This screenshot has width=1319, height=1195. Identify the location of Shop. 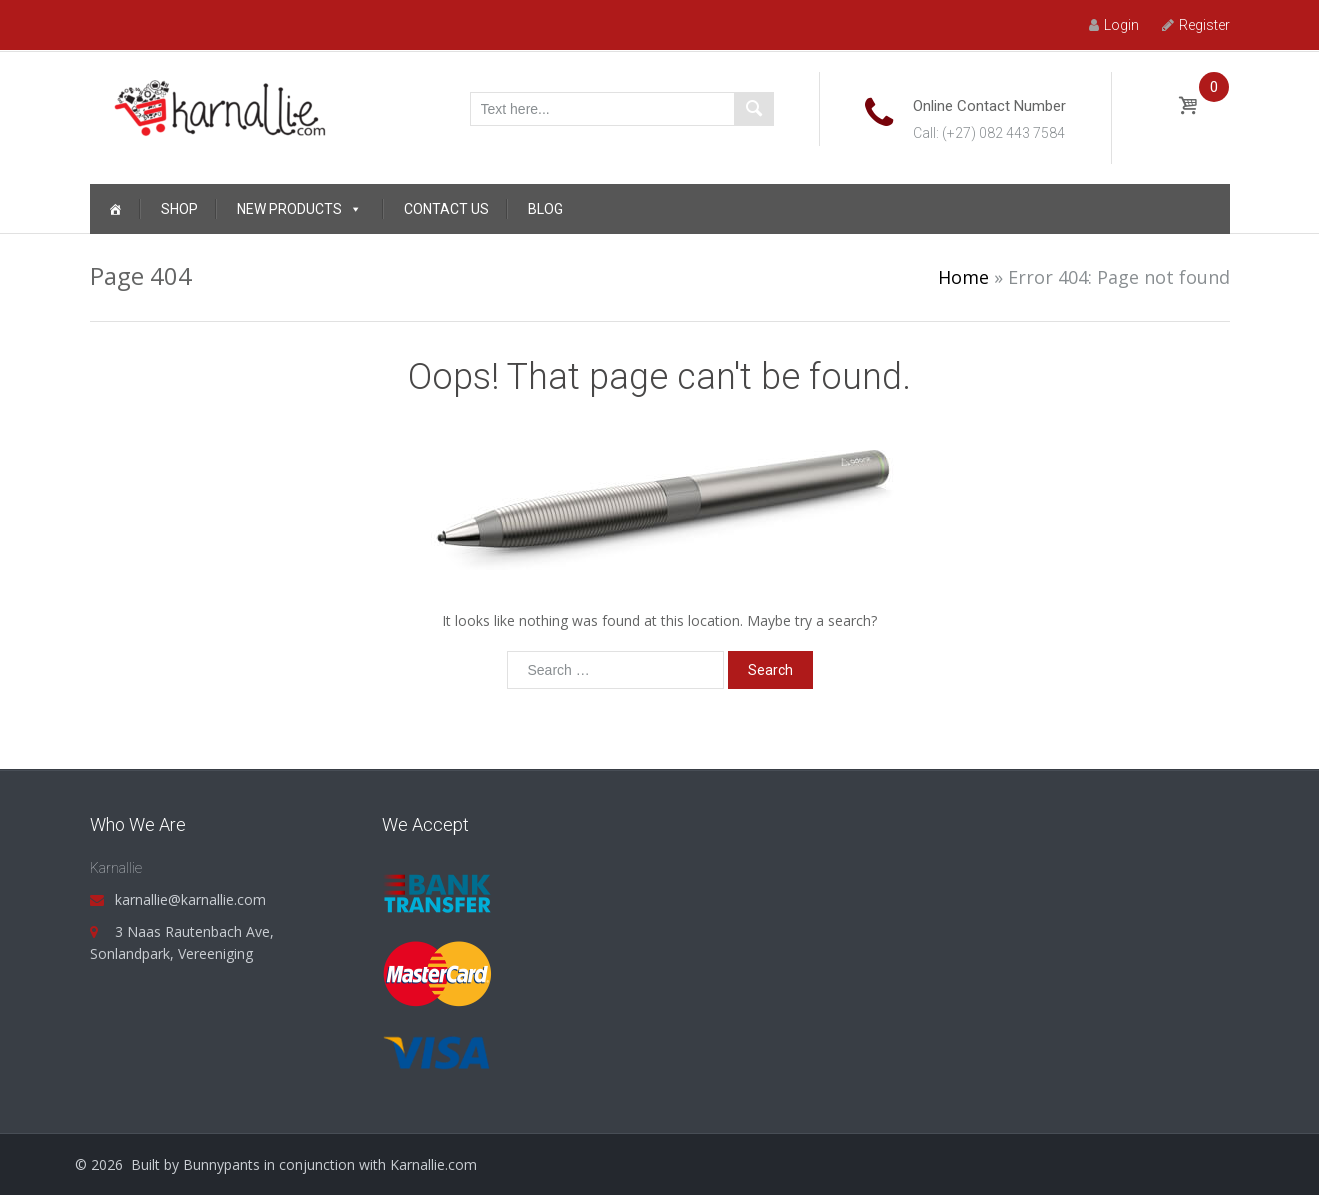
(179, 209).